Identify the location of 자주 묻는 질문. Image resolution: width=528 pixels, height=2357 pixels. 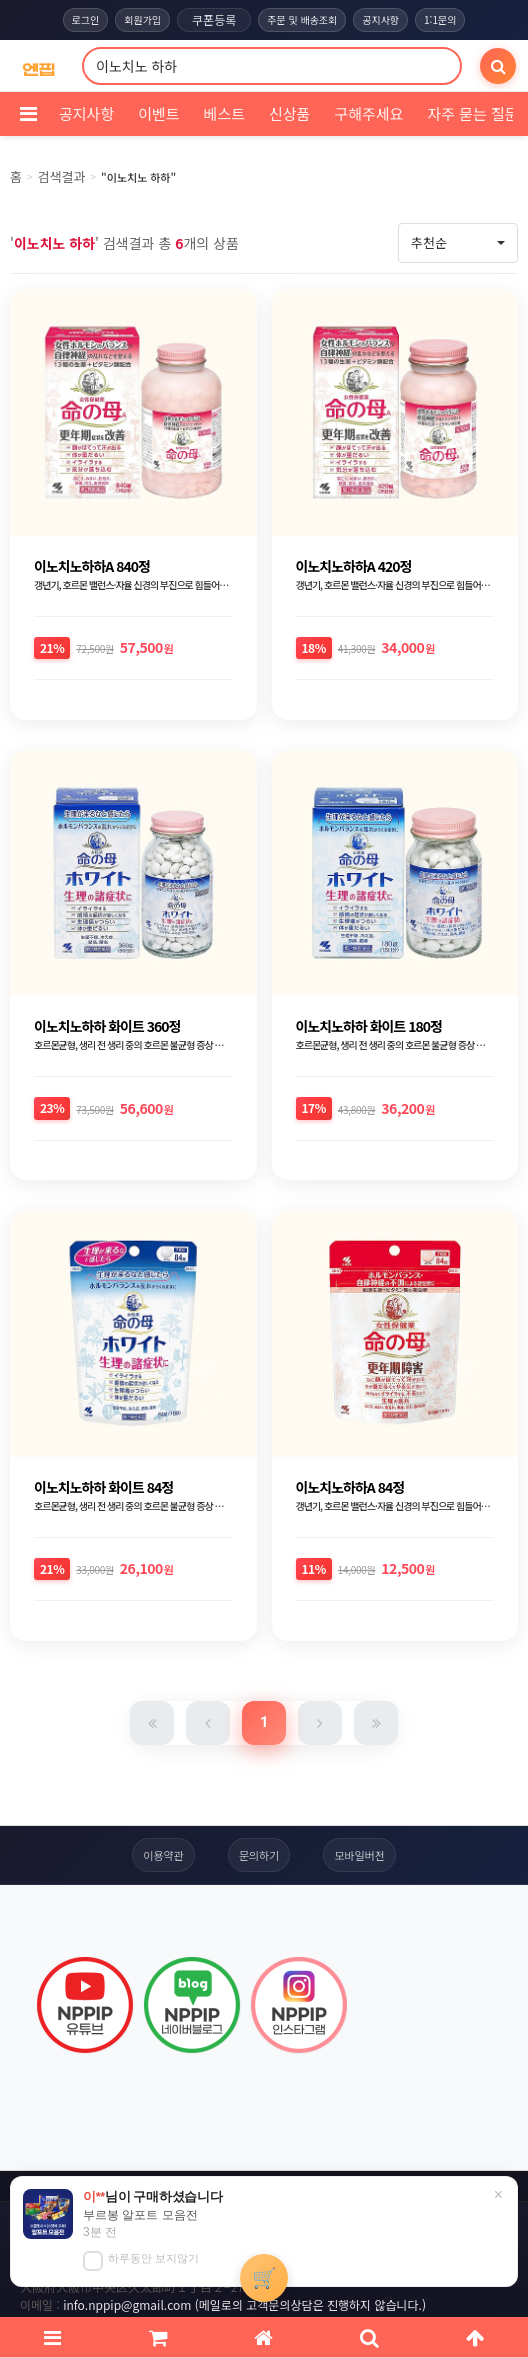
(472, 113).